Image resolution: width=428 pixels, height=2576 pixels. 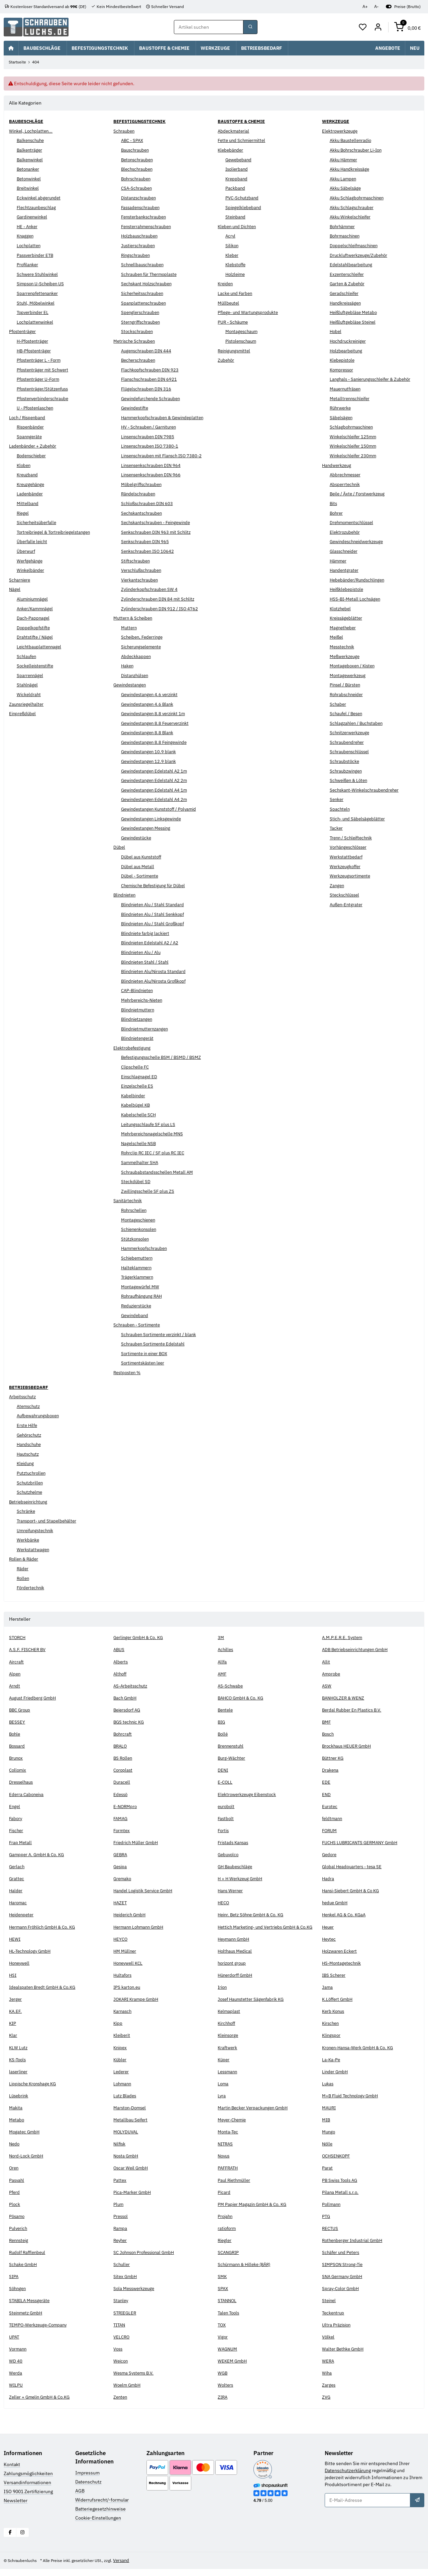 What do you see at coordinates (229, 2139) in the screenshot?
I see `Monta-Tec` at bounding box center [229, 2139].